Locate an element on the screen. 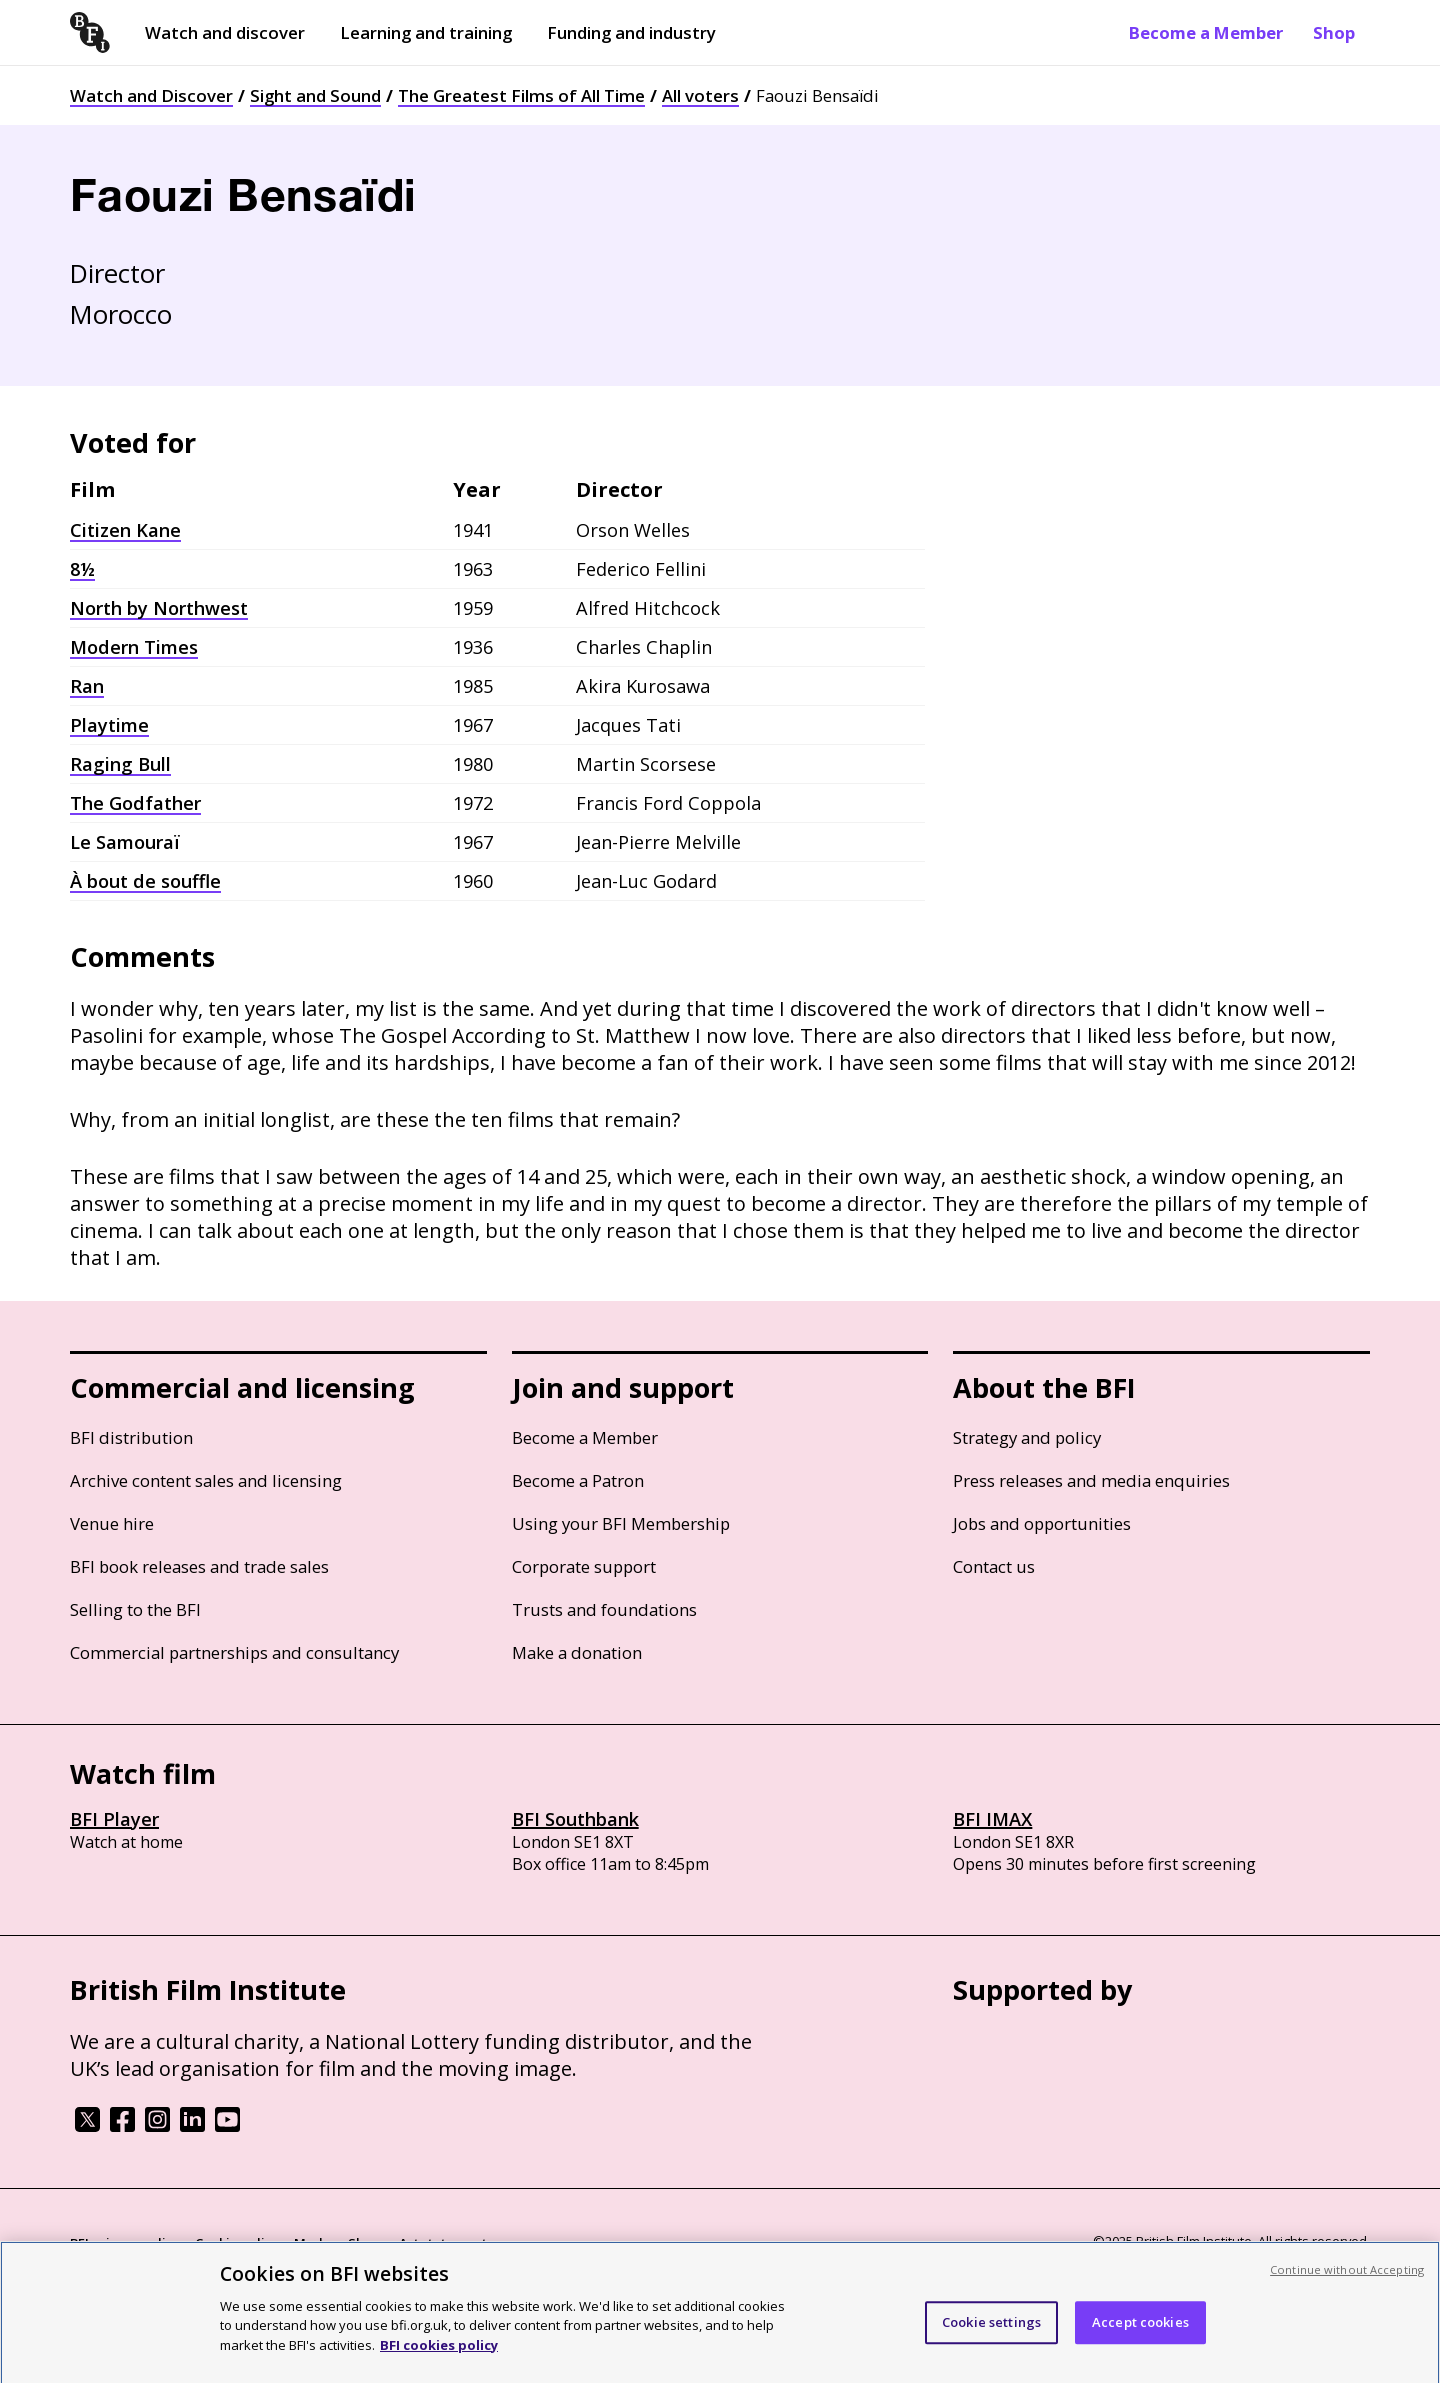 This screenshot has width=1440, height=2383. Cookie policy is located at coordinates (237, 2243).